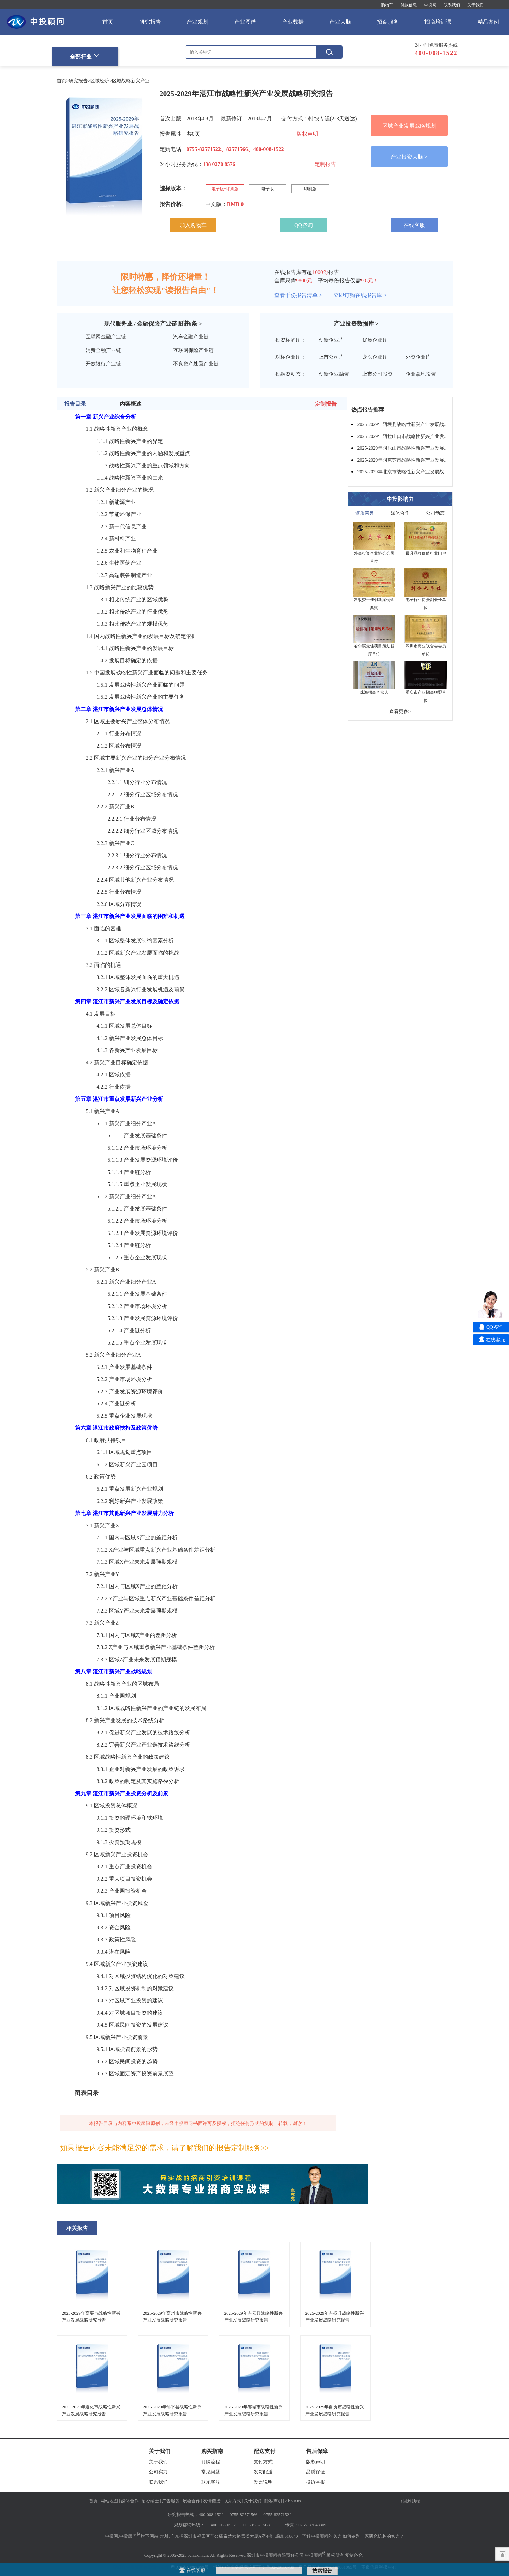  I want to click on 联系客服, so click(210, 2482).